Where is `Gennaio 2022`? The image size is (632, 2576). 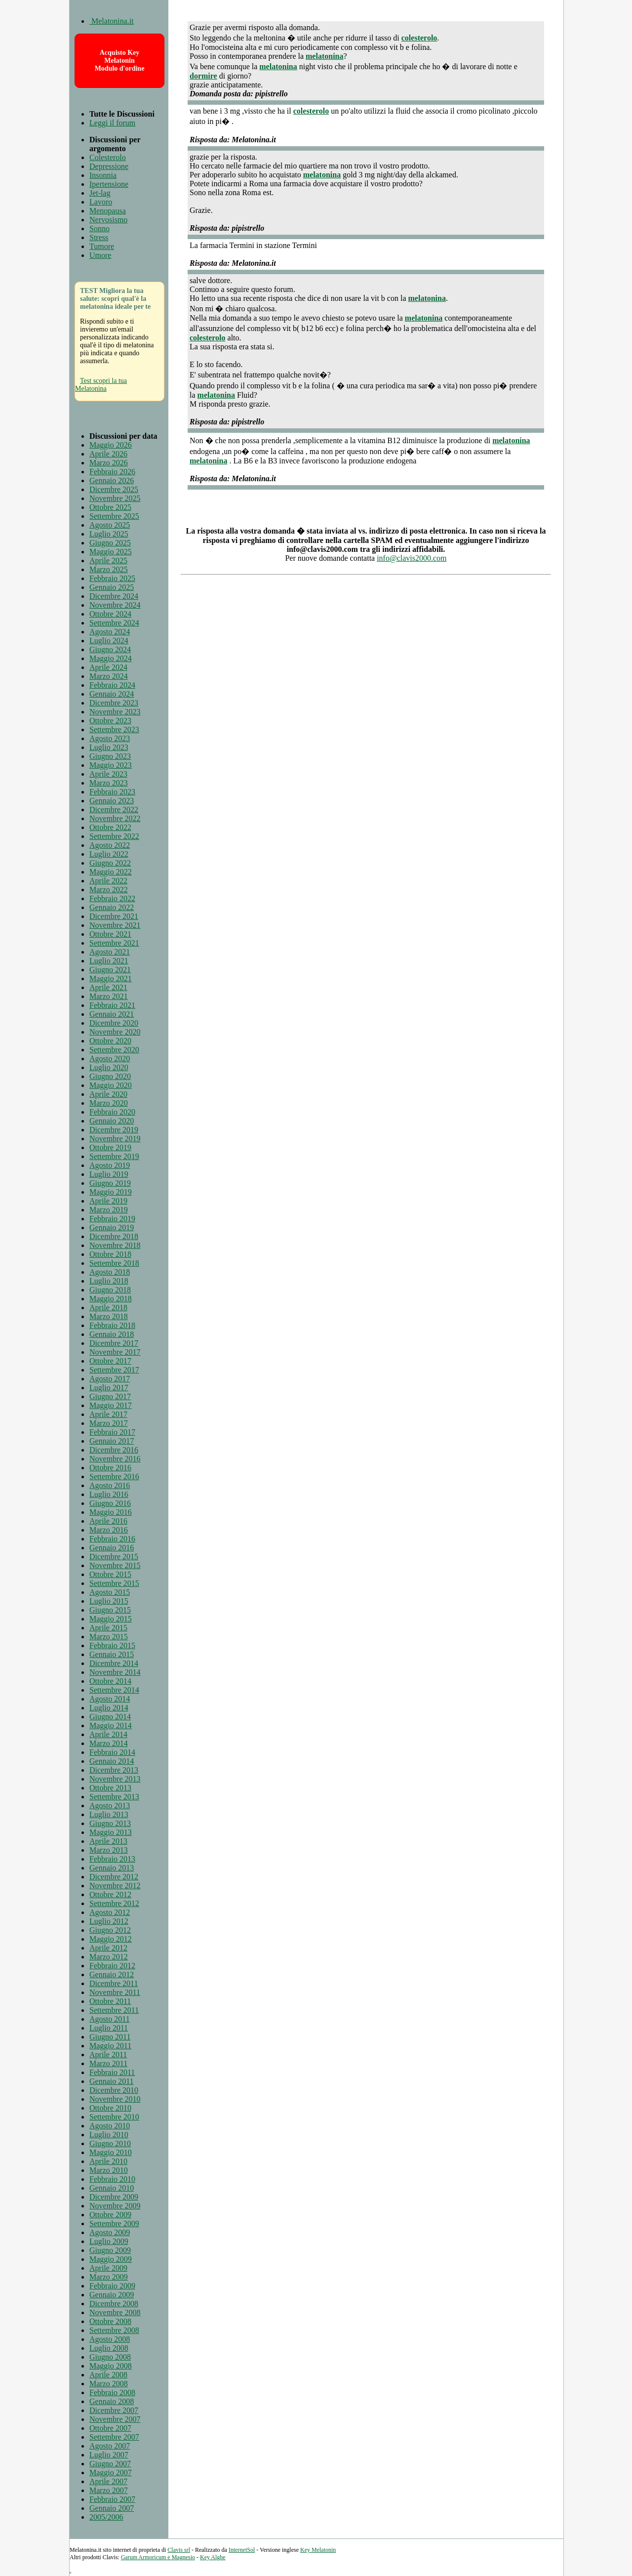
Gennaio 2022 is located at coordinates (111, 907).